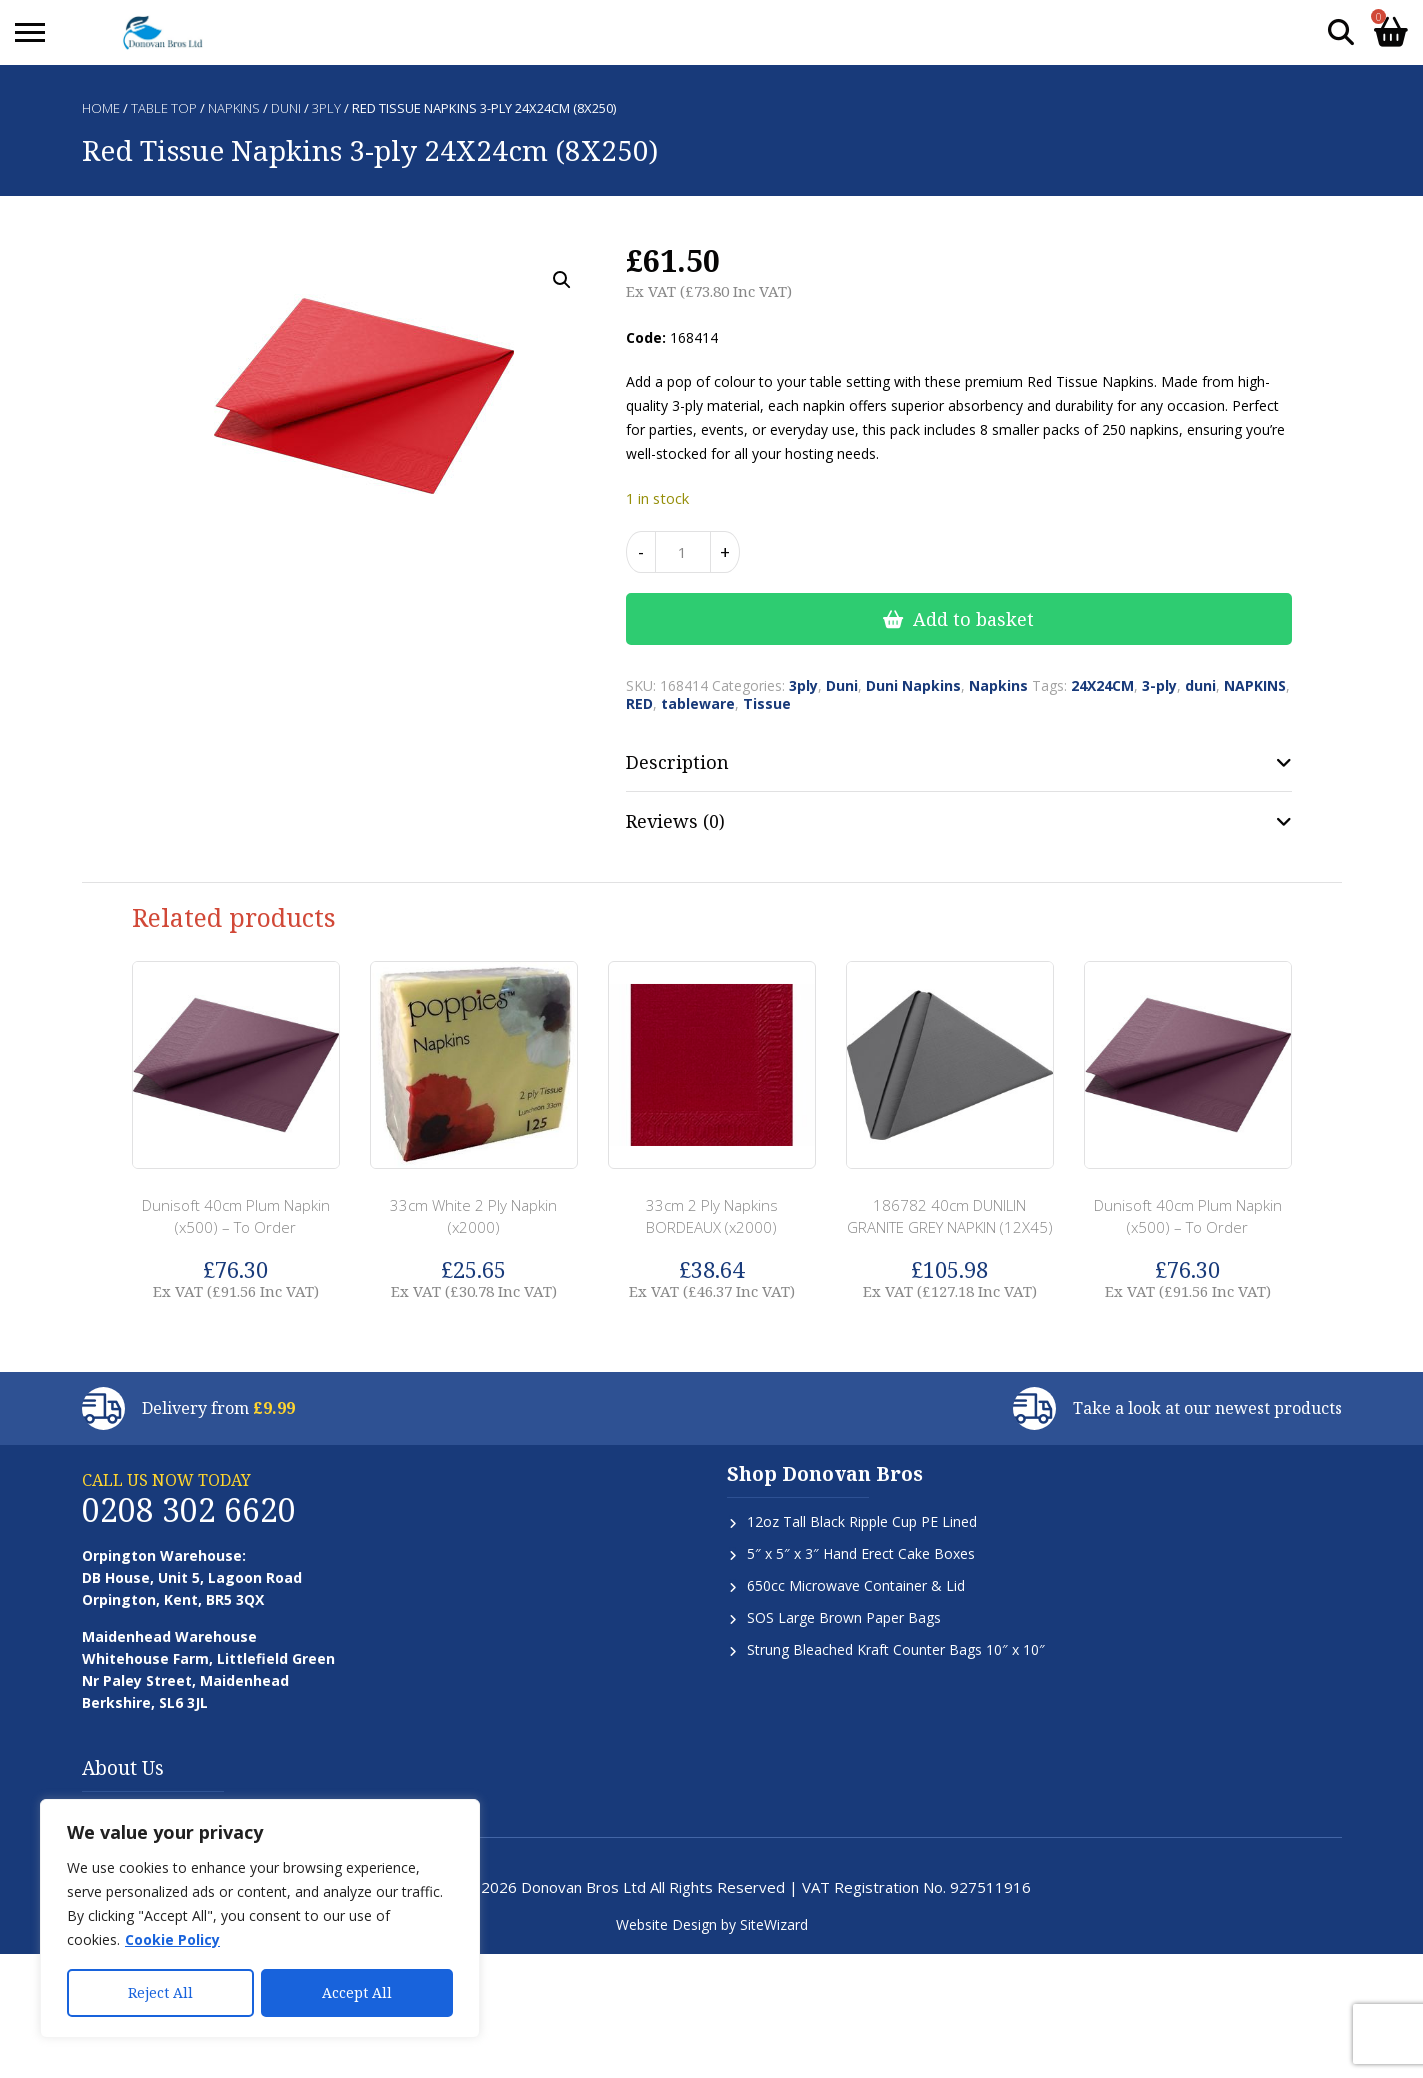  What do you see at coordinates (862, 1521) in the screenshot?
I see `12oz Tall Black Ripple Cup PE Lined` at bounding box center [862, 1521].